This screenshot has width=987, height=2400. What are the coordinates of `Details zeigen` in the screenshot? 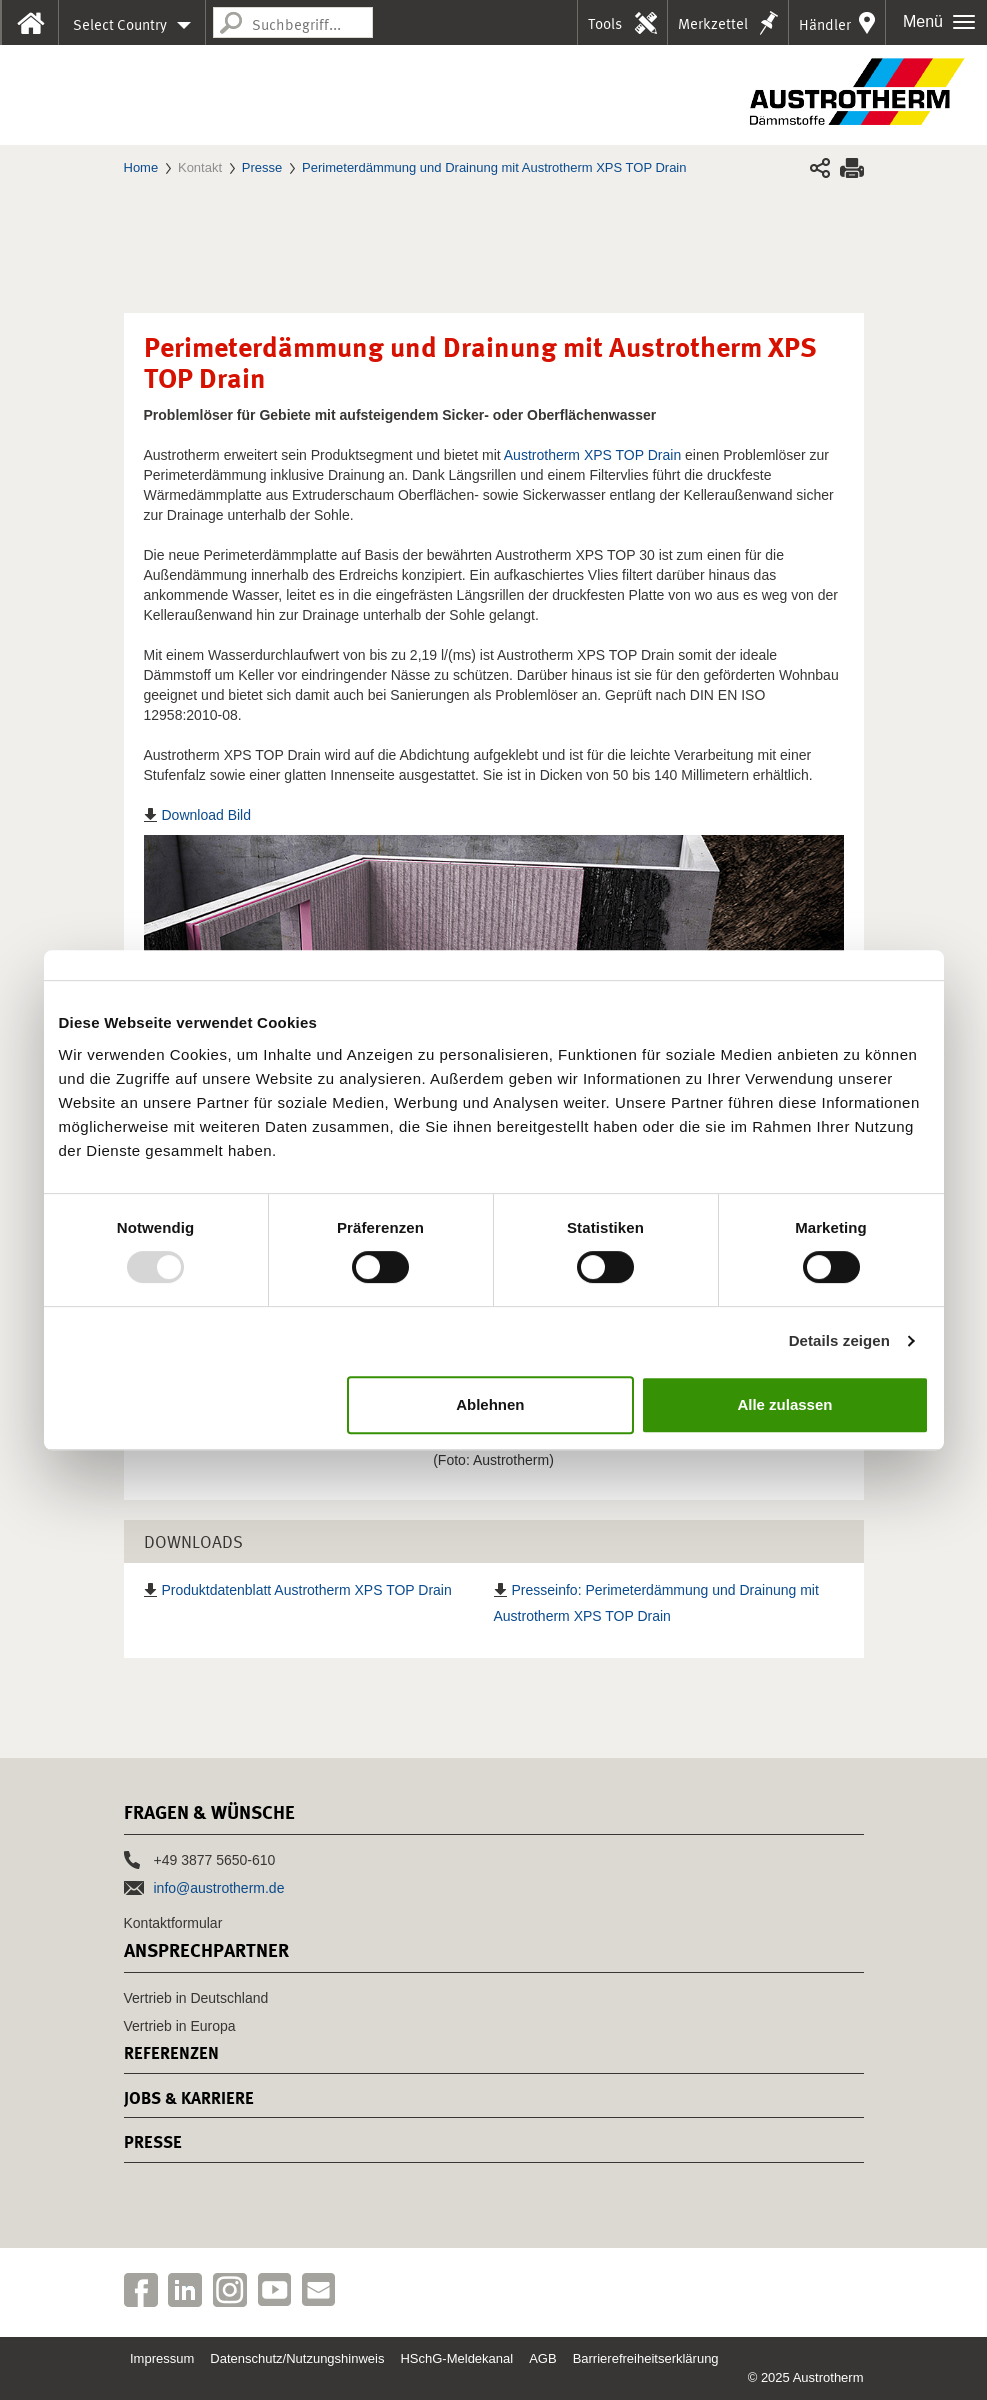 It's located at (839, 1340).